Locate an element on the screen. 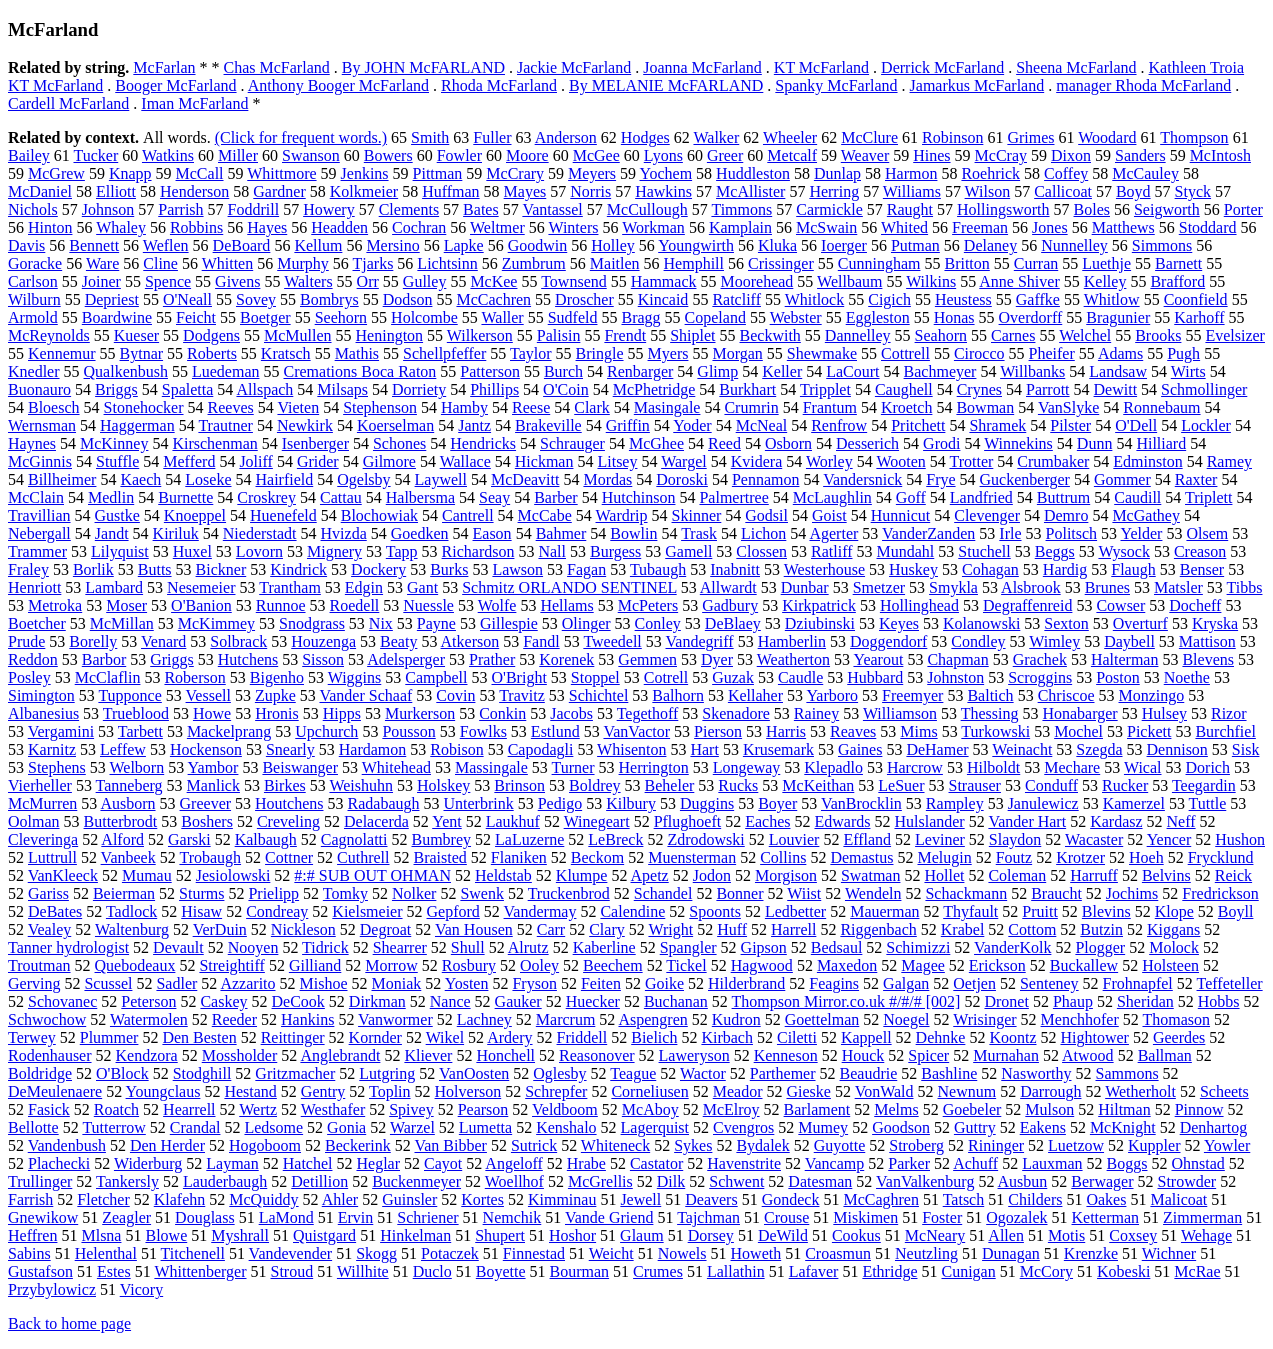 The height and width of the screenshot is (1349, 1273). Weicht is located at coordinates (611, 1253).